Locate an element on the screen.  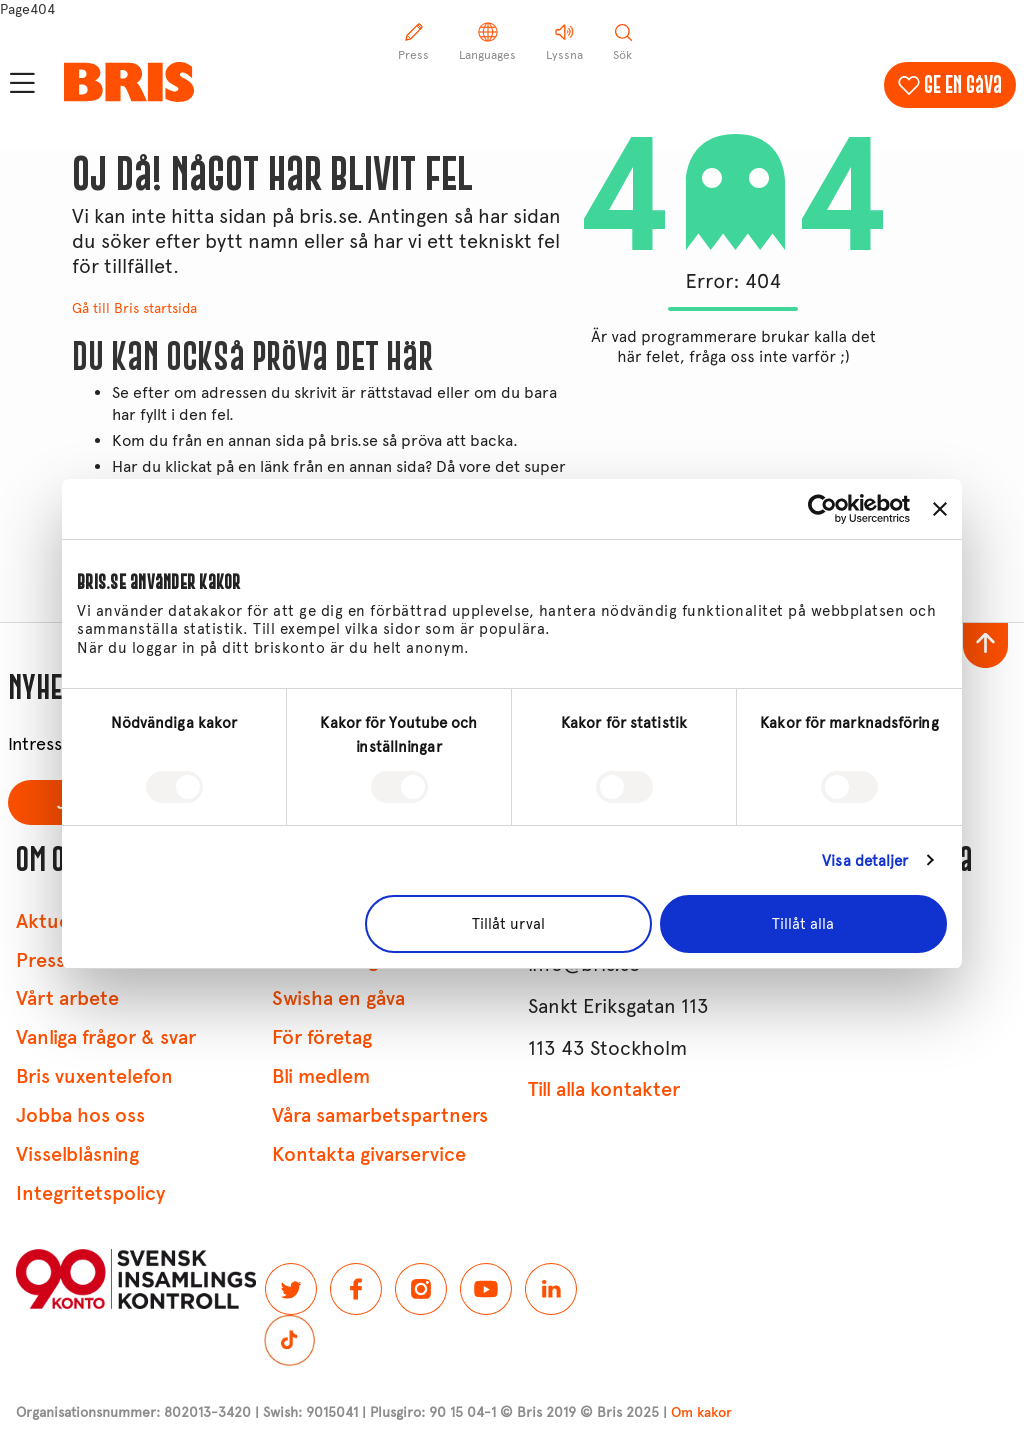
Tillåt urval is located at coordinates (508, 924).